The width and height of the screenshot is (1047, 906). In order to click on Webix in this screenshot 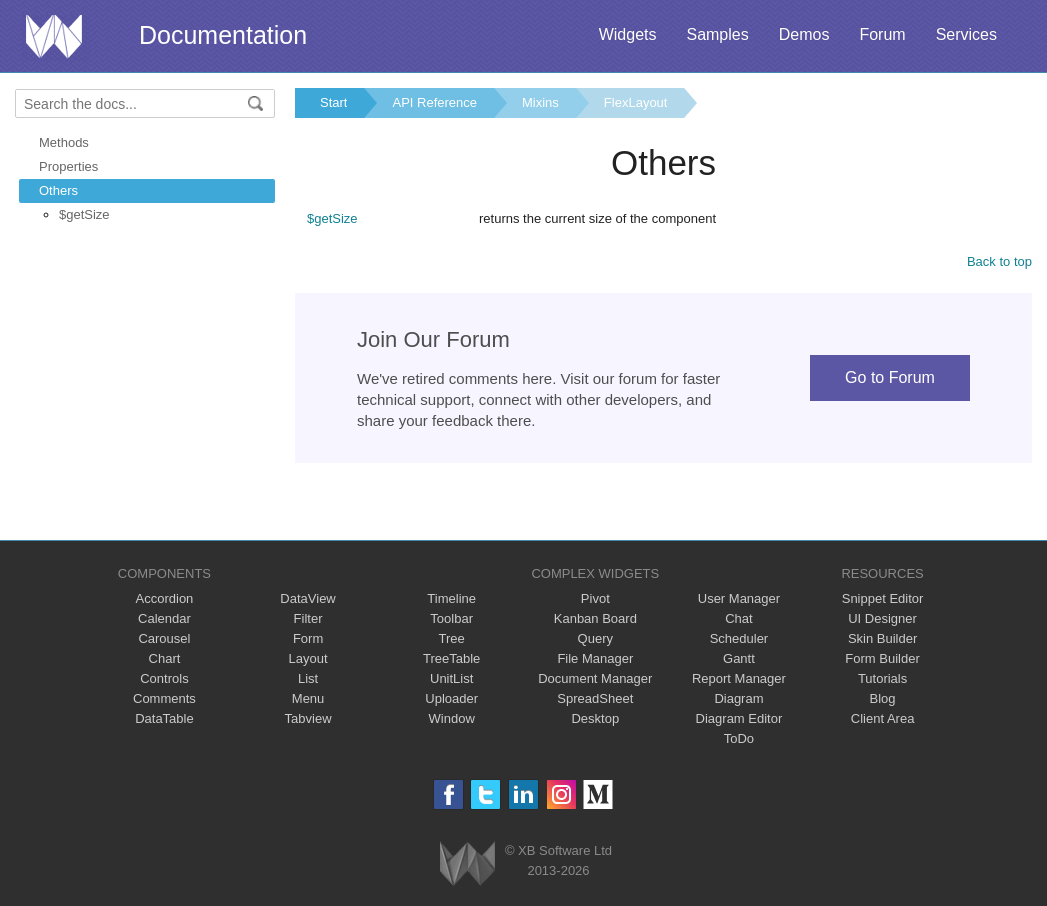, I will do `click(467, 863)`.